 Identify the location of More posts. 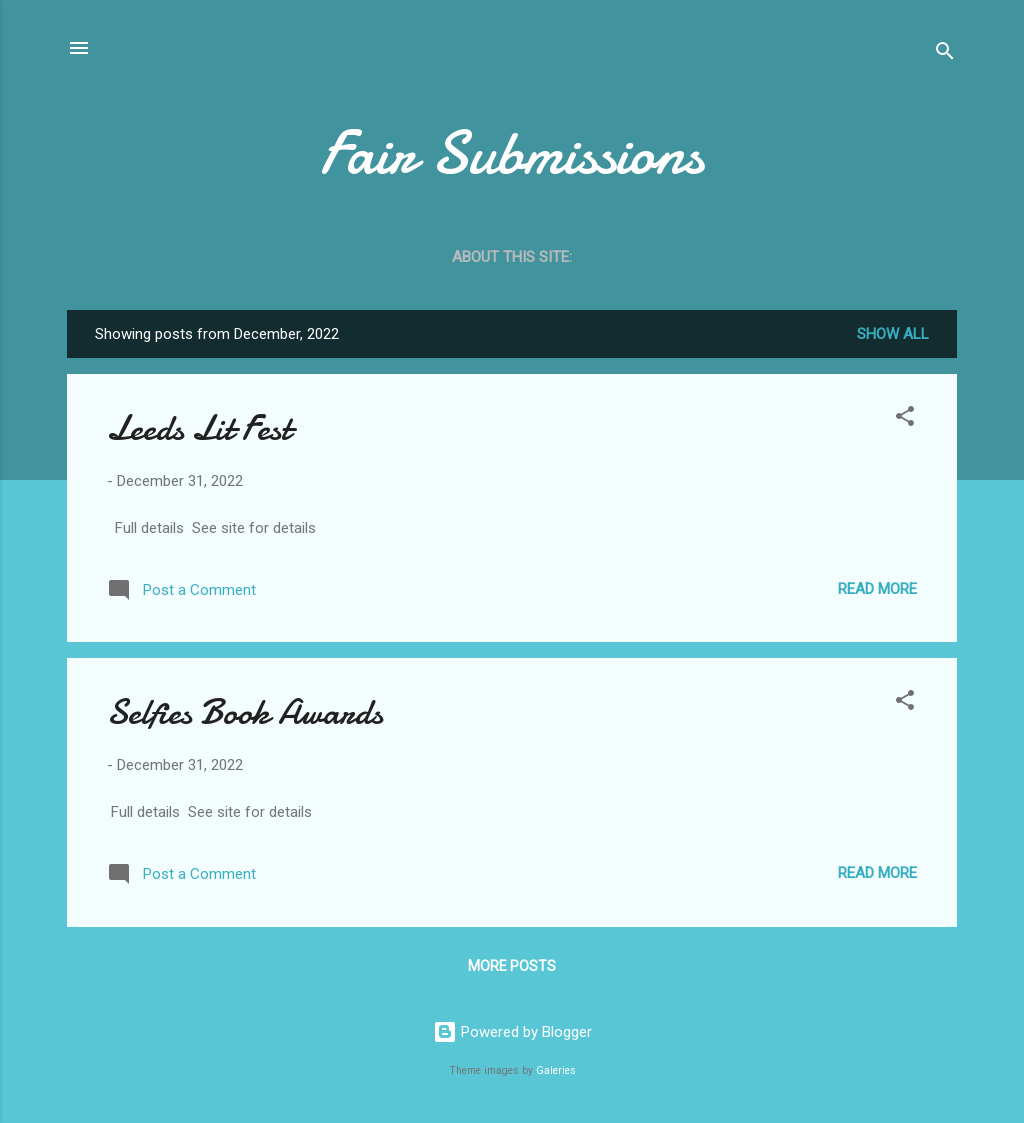
(512, 966).